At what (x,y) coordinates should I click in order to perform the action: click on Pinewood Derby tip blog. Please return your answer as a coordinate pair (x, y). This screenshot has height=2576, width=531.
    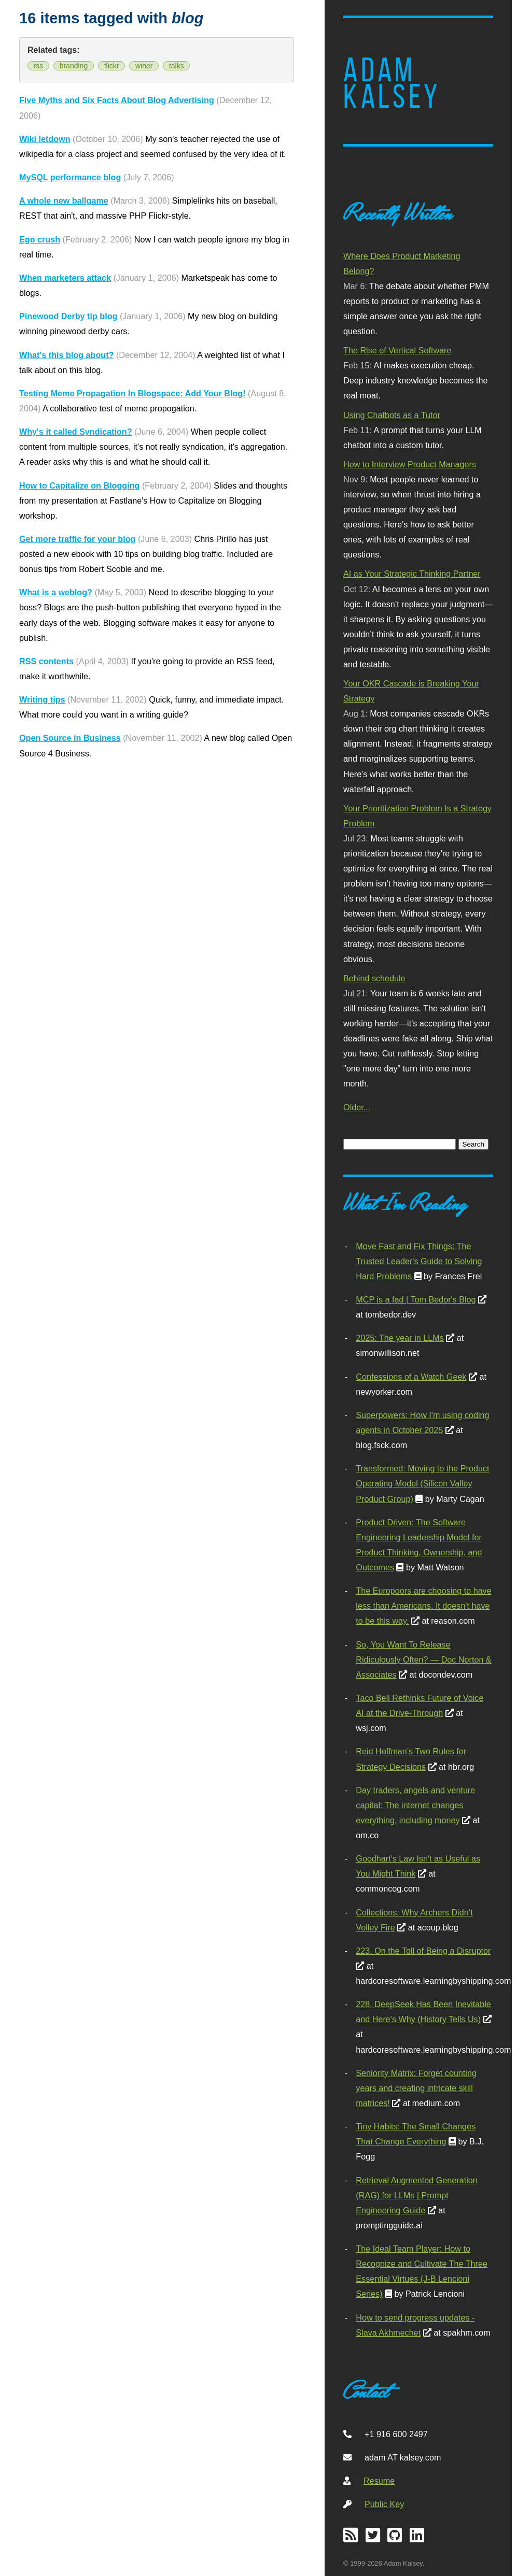
    Looking at the image, I should click on (68, 316).